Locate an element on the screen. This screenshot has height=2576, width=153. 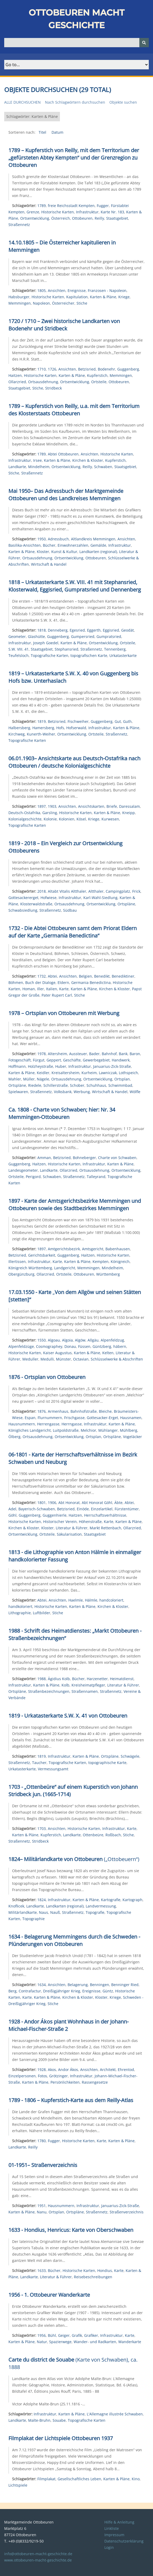
Rassengesetze is located at coordinates (95, 2082).